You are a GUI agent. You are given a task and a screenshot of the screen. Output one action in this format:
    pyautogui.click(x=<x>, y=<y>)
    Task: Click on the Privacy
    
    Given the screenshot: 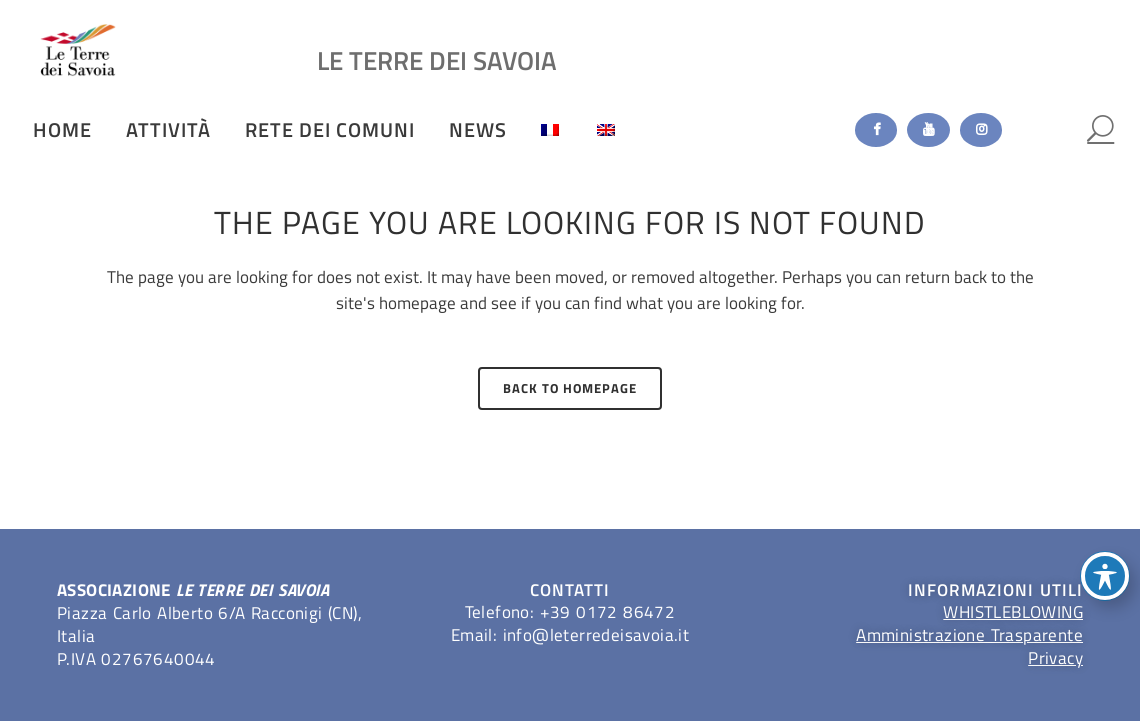 What is the action you would take?
    pyautogui.click(x=1055, y=658)
    